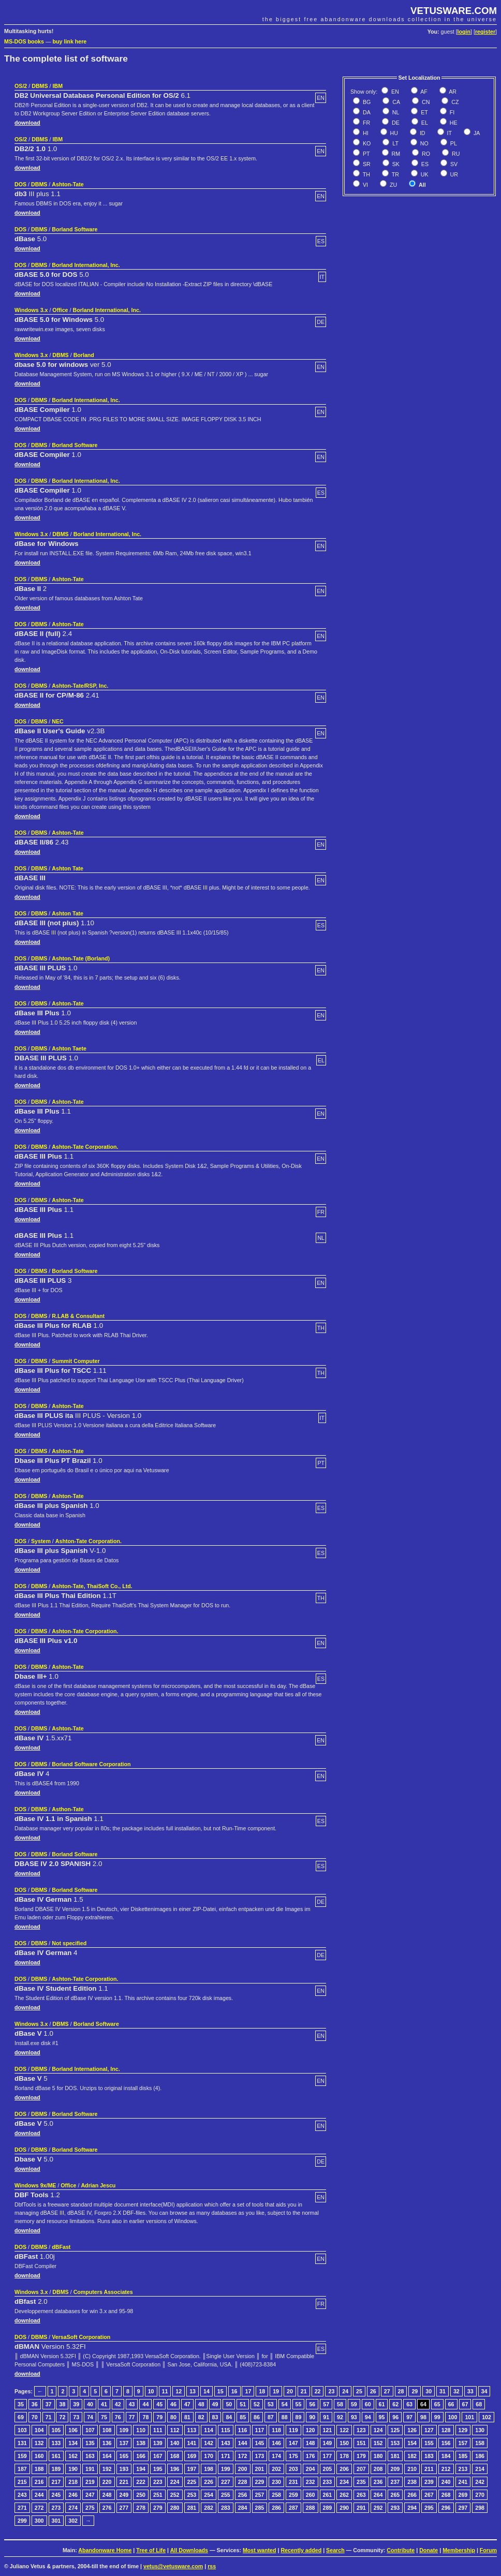  Describe the element at coordinates (225, 2443) in the screenshot. I see `143` at that location.